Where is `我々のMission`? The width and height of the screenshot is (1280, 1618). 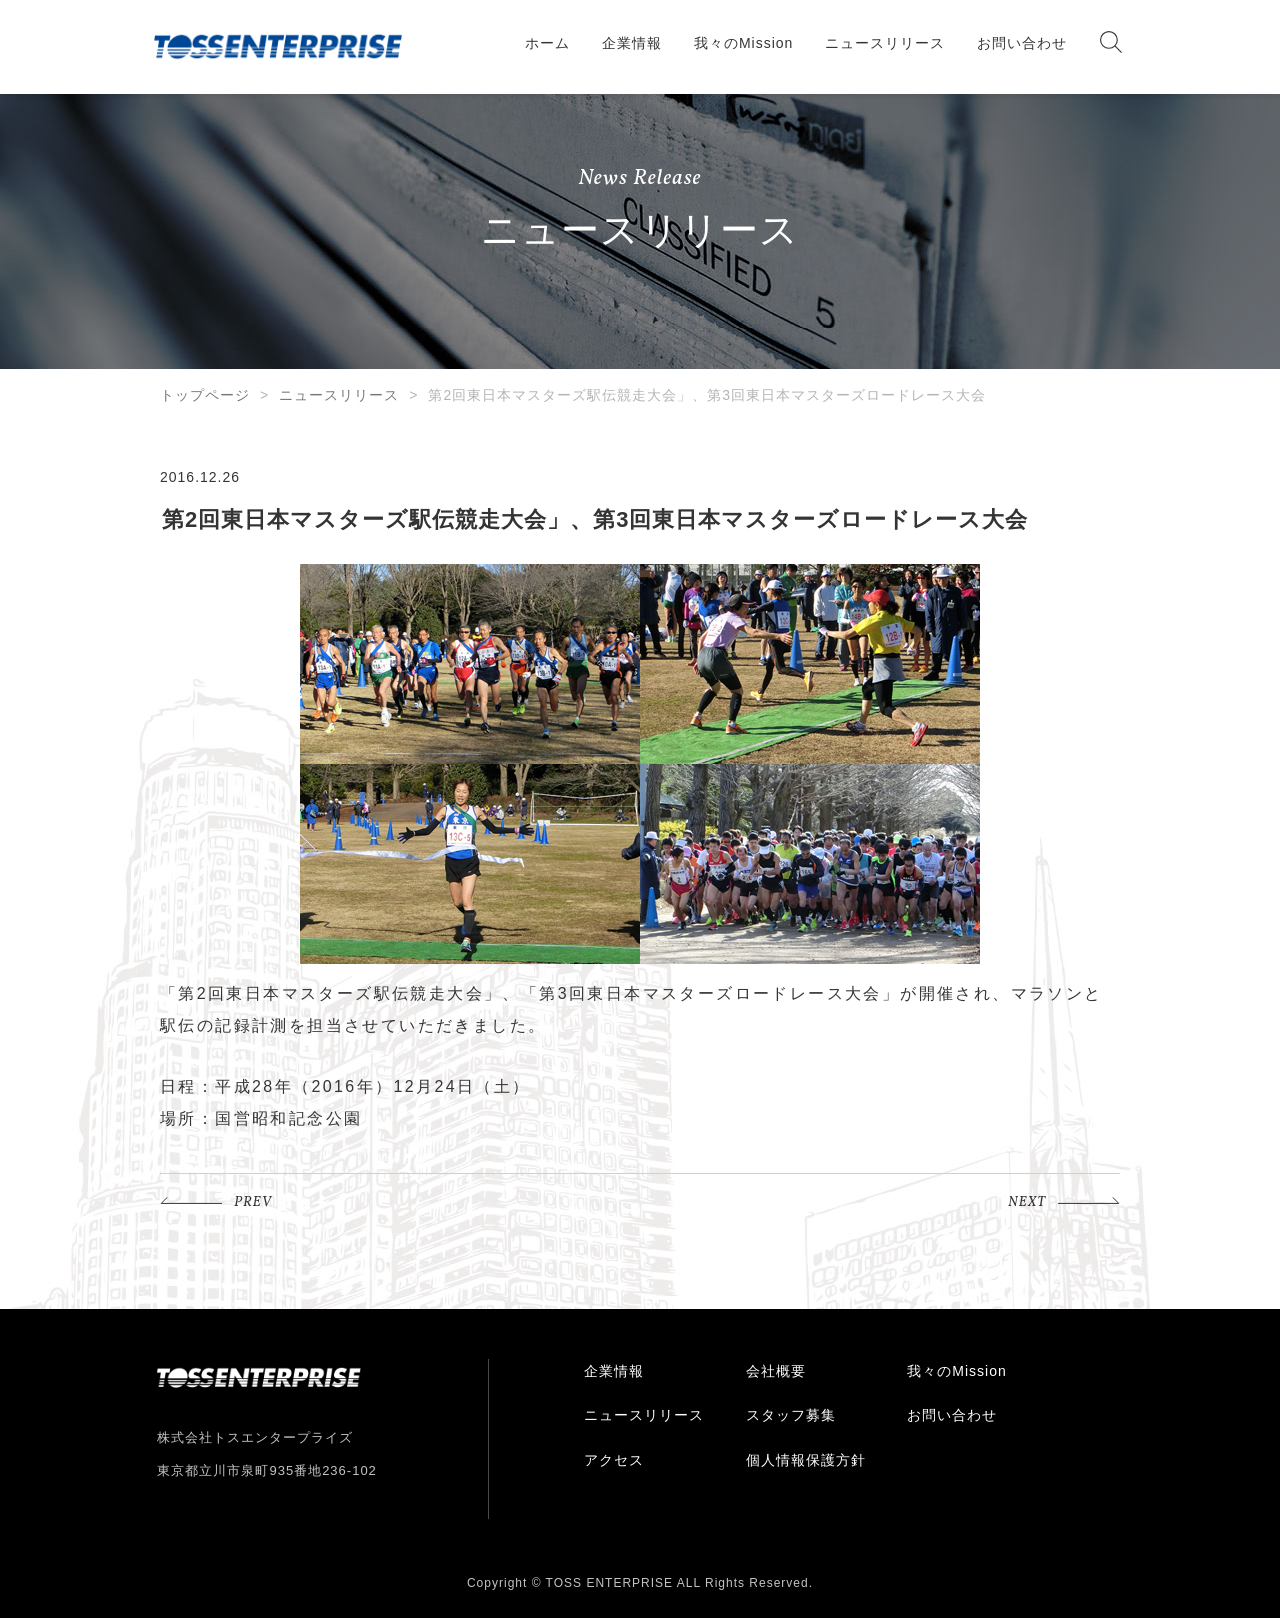 我々のMission is located at coordinates (743, 43).